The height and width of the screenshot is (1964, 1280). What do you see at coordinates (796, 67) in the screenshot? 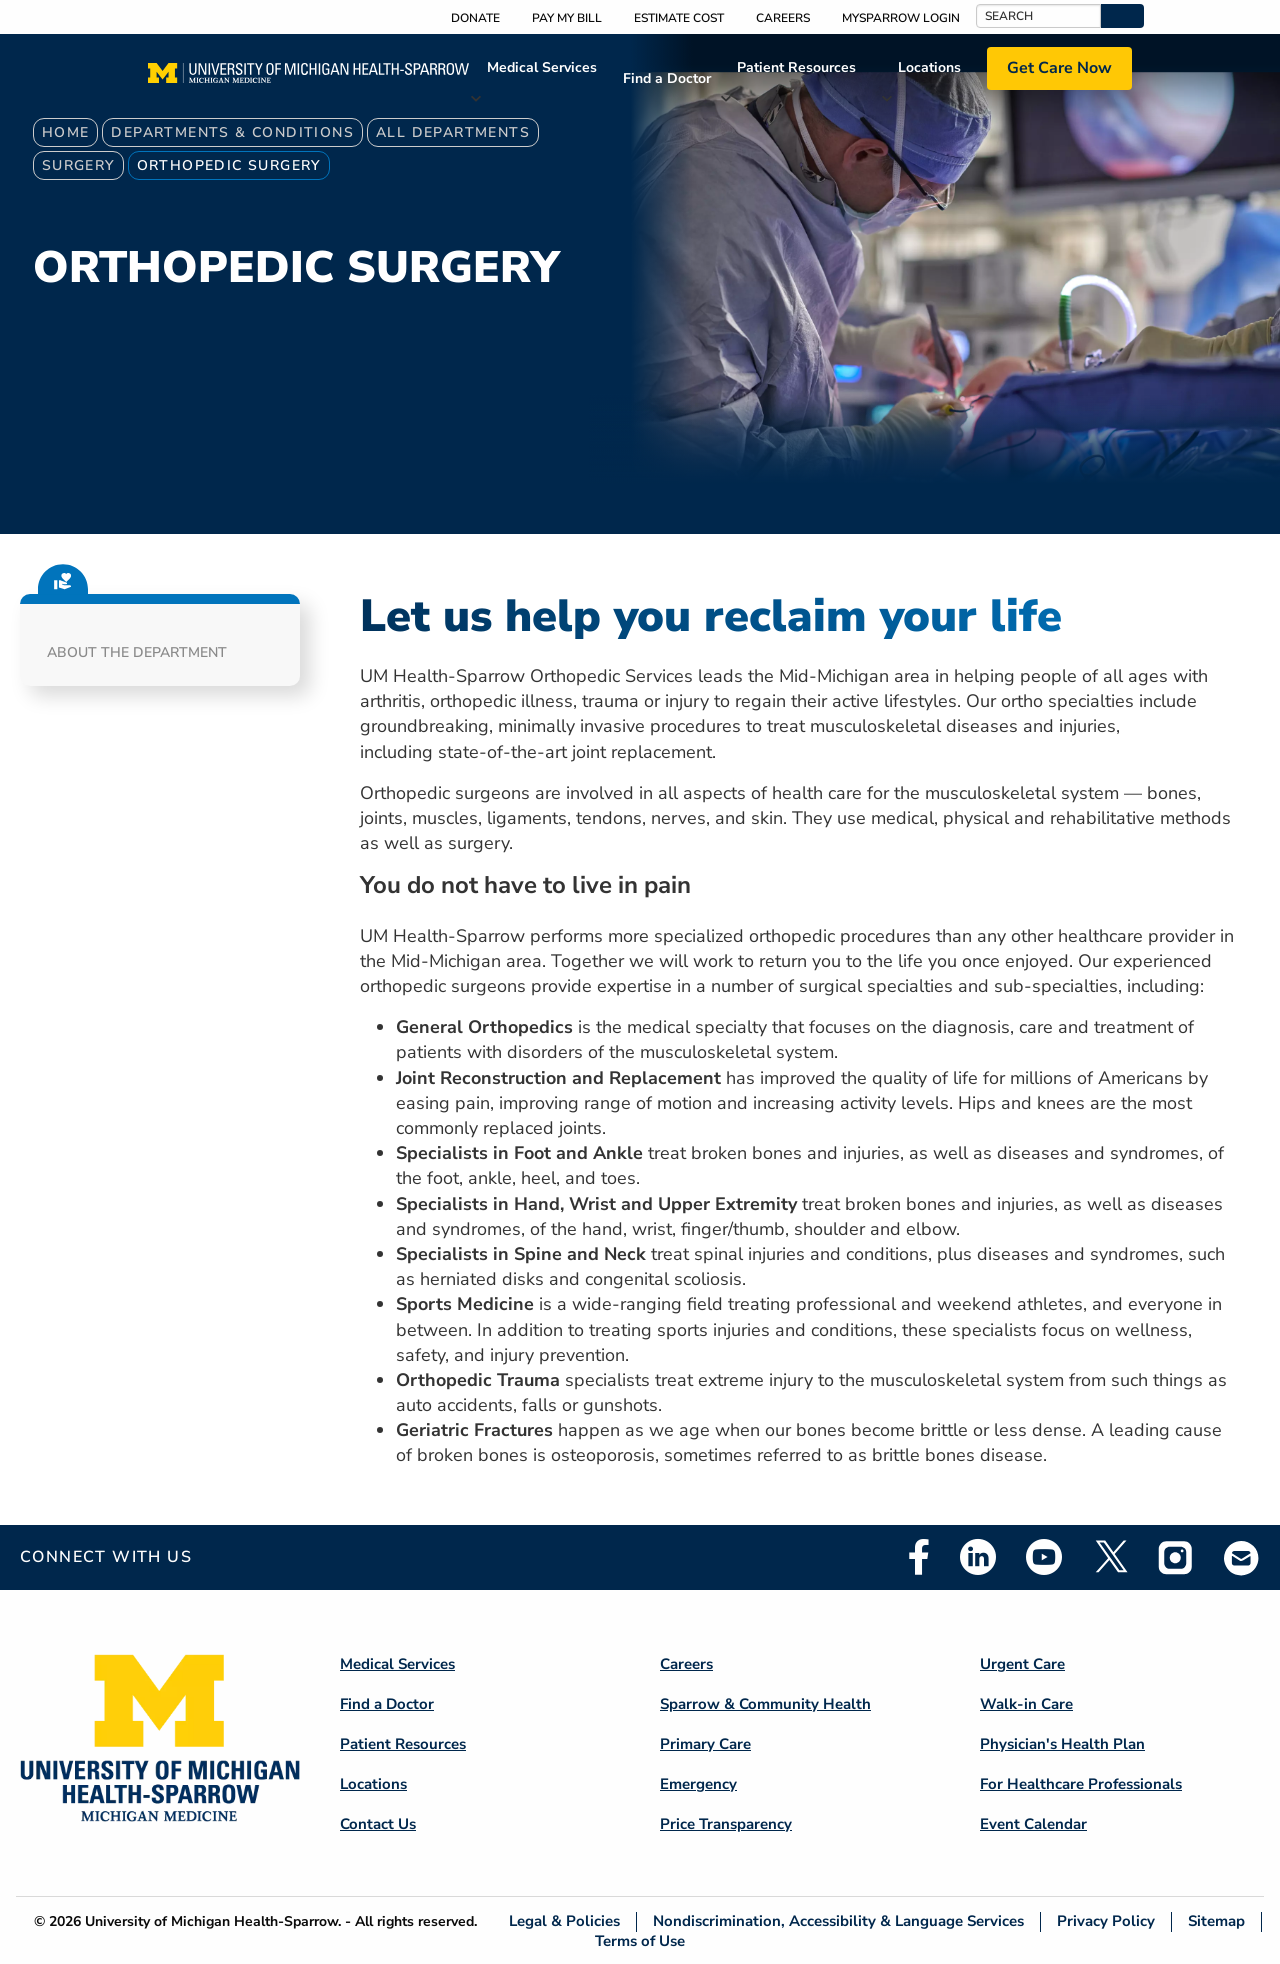
I see `Patient Resources` at bounding box center [796, 67].